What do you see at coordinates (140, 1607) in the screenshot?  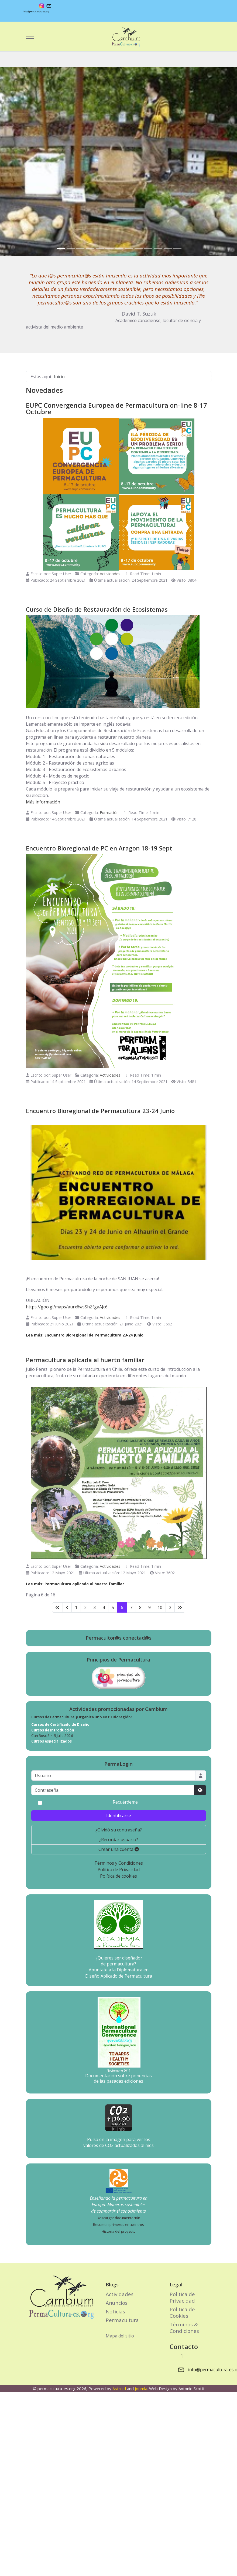 I see `8 [Ir a la página 8]` at bounding box center [140, 1607].